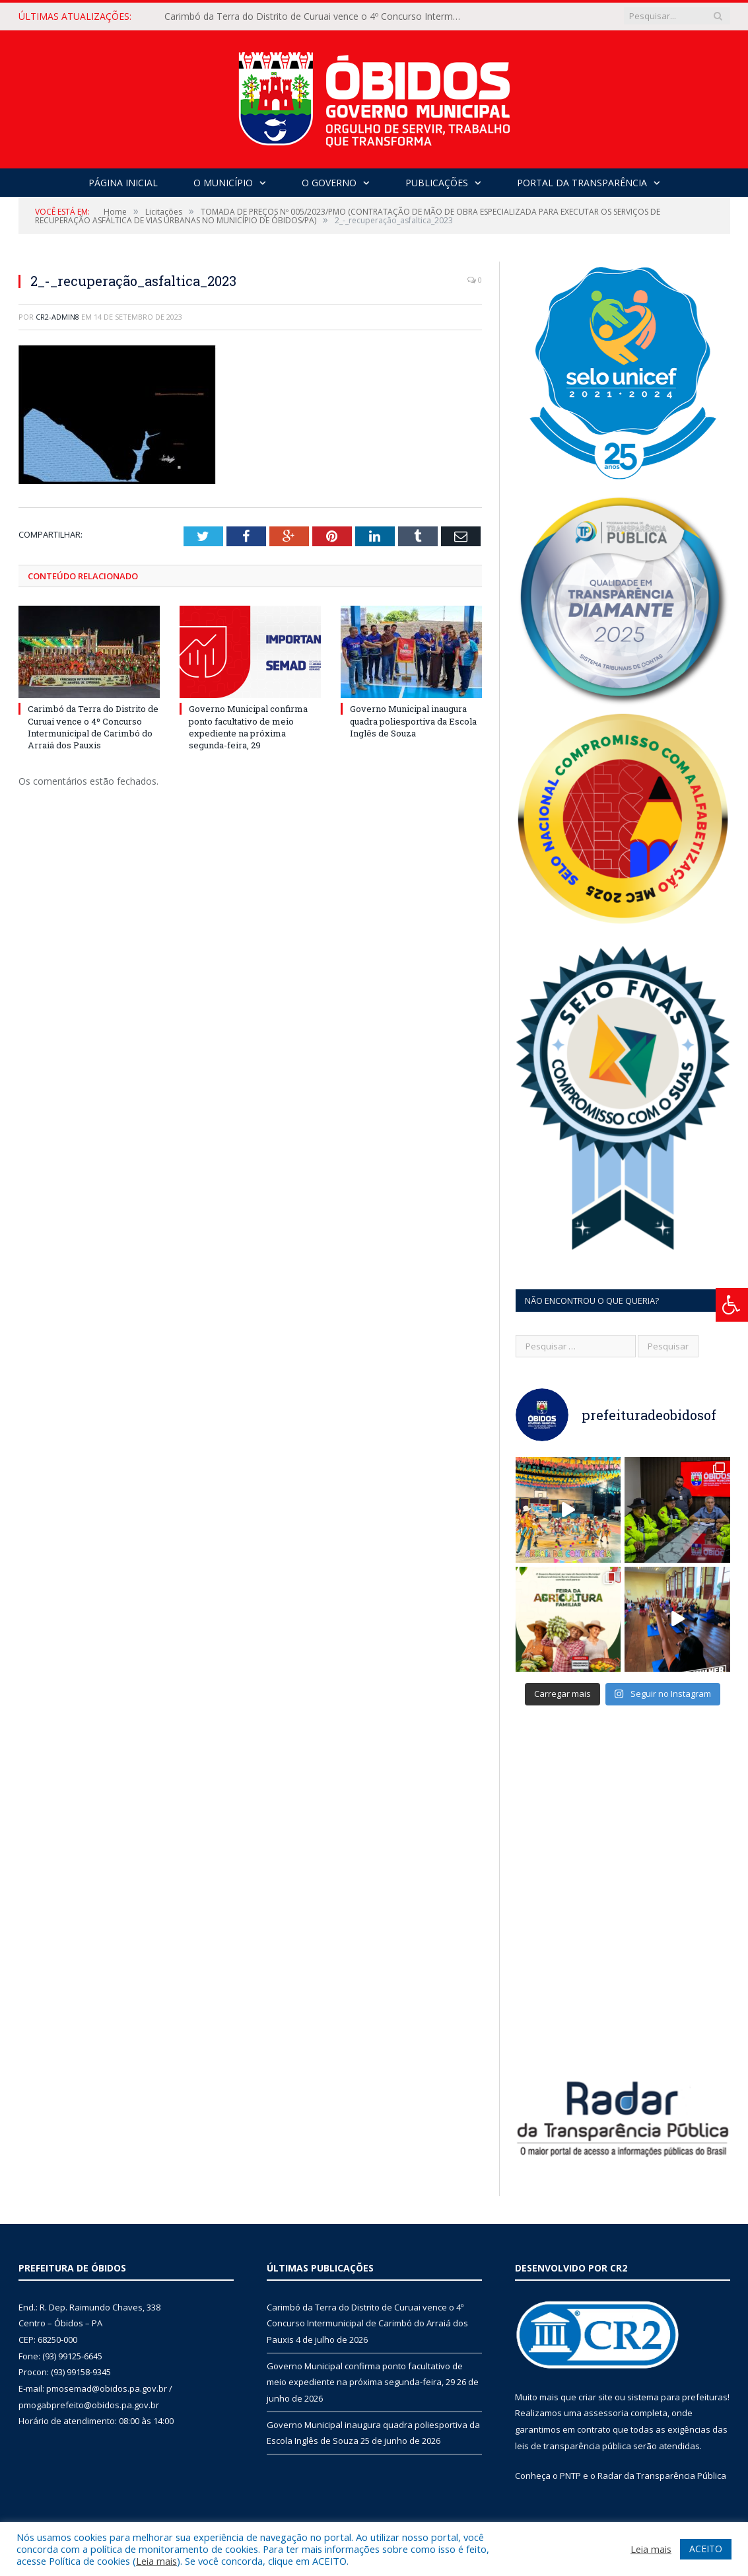  What do you see at coordinates (413, 720) in the screenshot?
I see `Governo Municipal inaugura quadra poliesportiva da Escola Inglês de Souza` at bounding box center [413, 720].